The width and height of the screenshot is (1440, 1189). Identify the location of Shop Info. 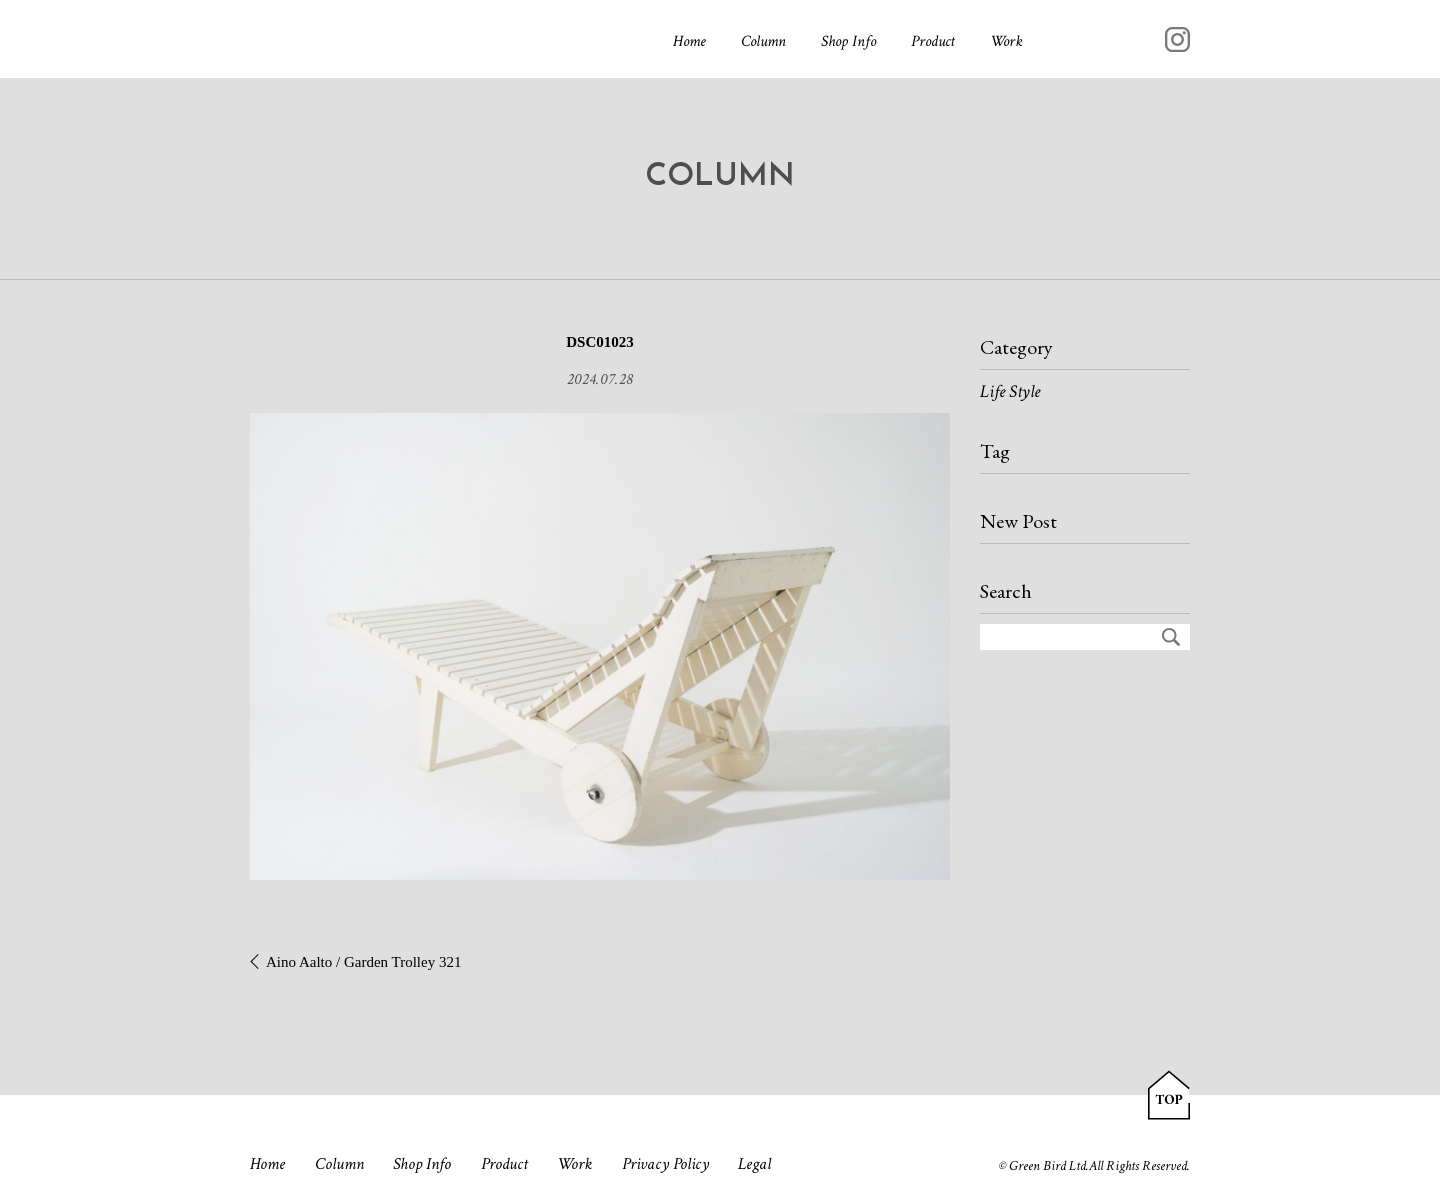
(848, 41).